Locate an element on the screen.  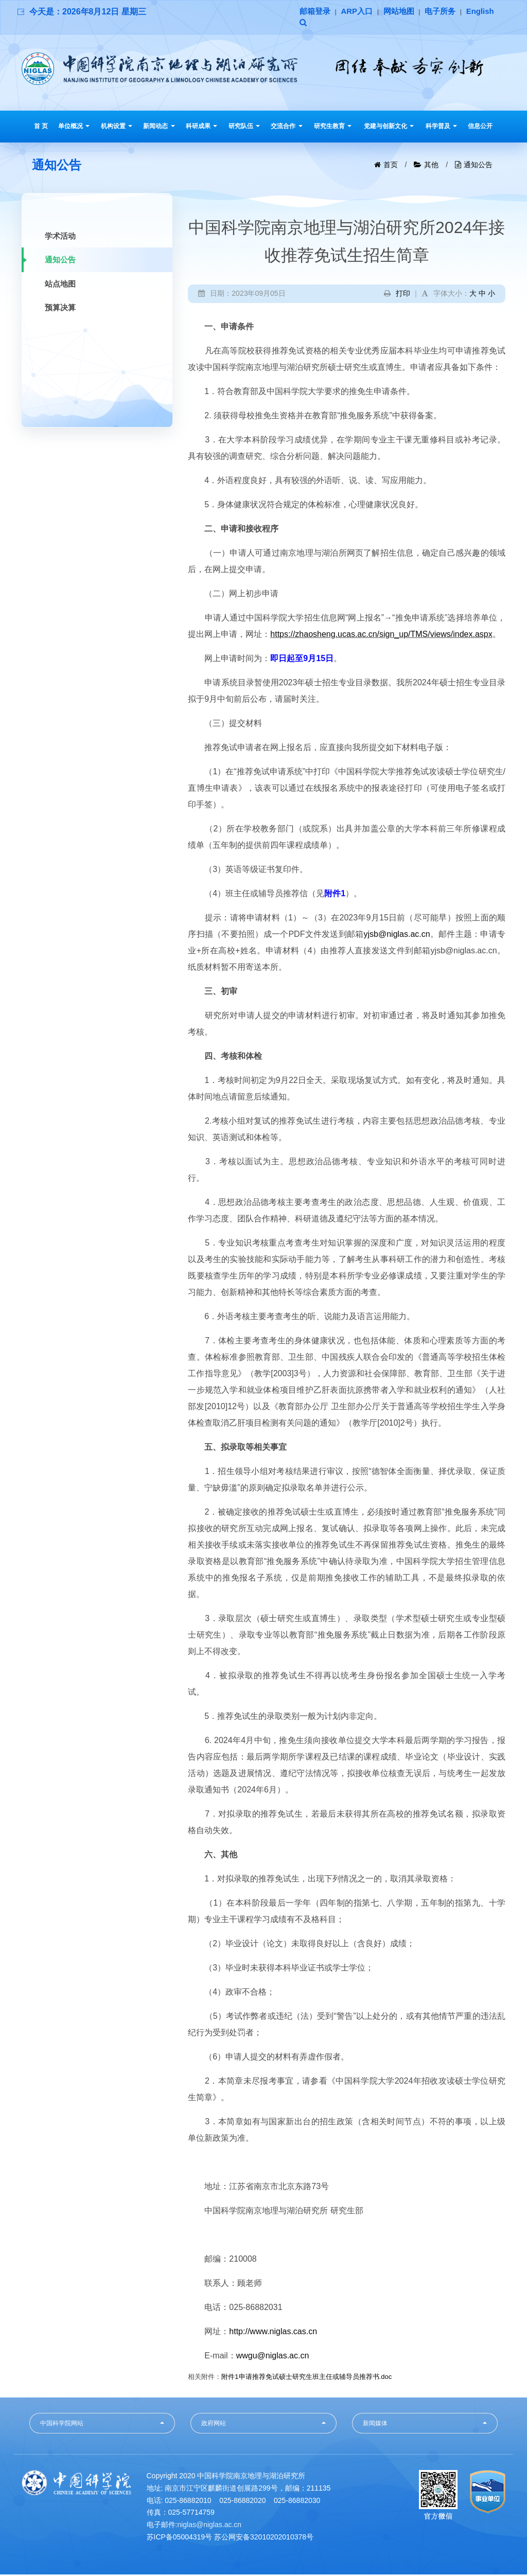
首页 is located at coordinates (390, 166).